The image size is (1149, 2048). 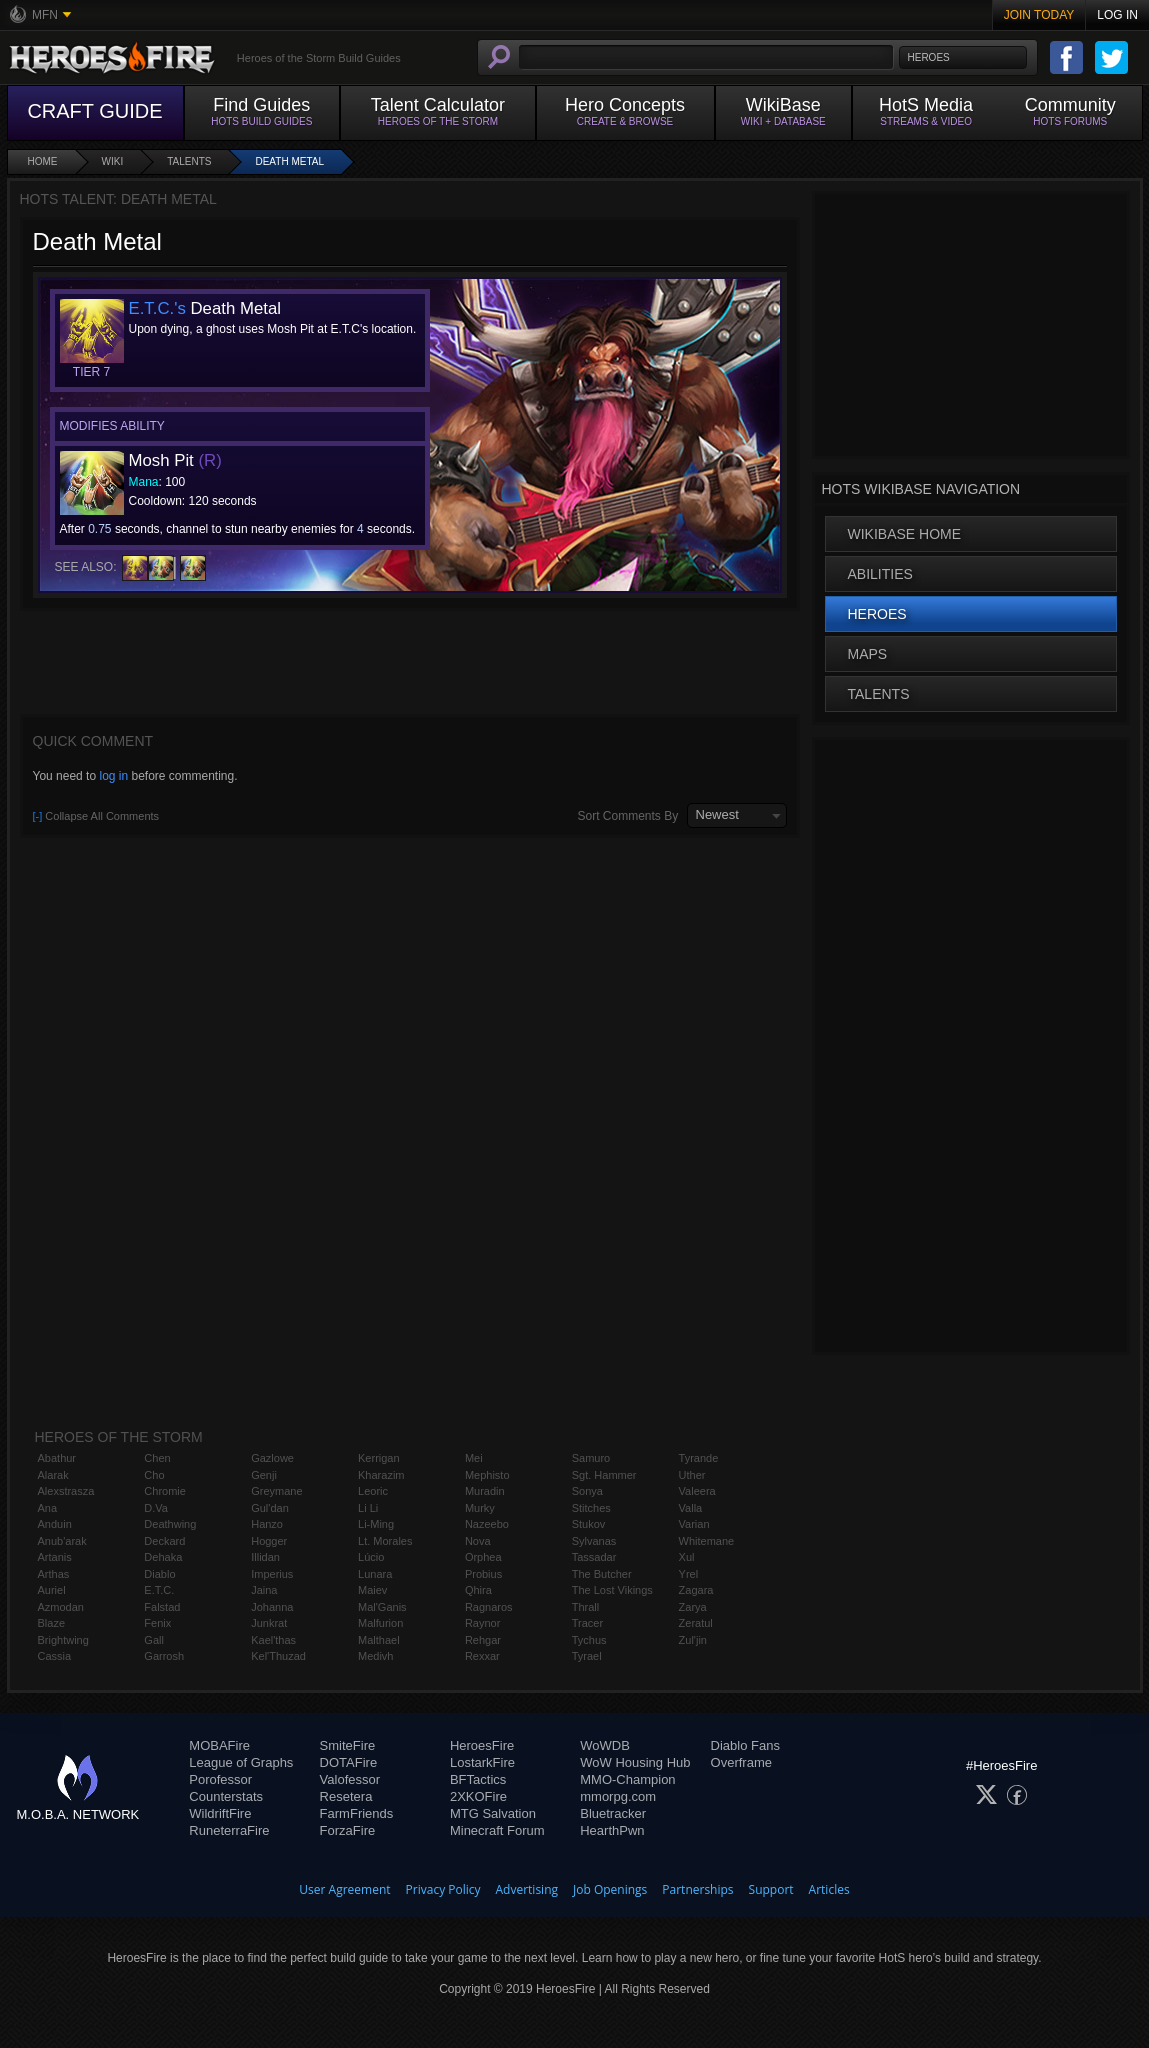 What do you see at coordinates (627, 1779) in the screenshot?
I see `MMO-Champion` at bounding box center [627, 1779].